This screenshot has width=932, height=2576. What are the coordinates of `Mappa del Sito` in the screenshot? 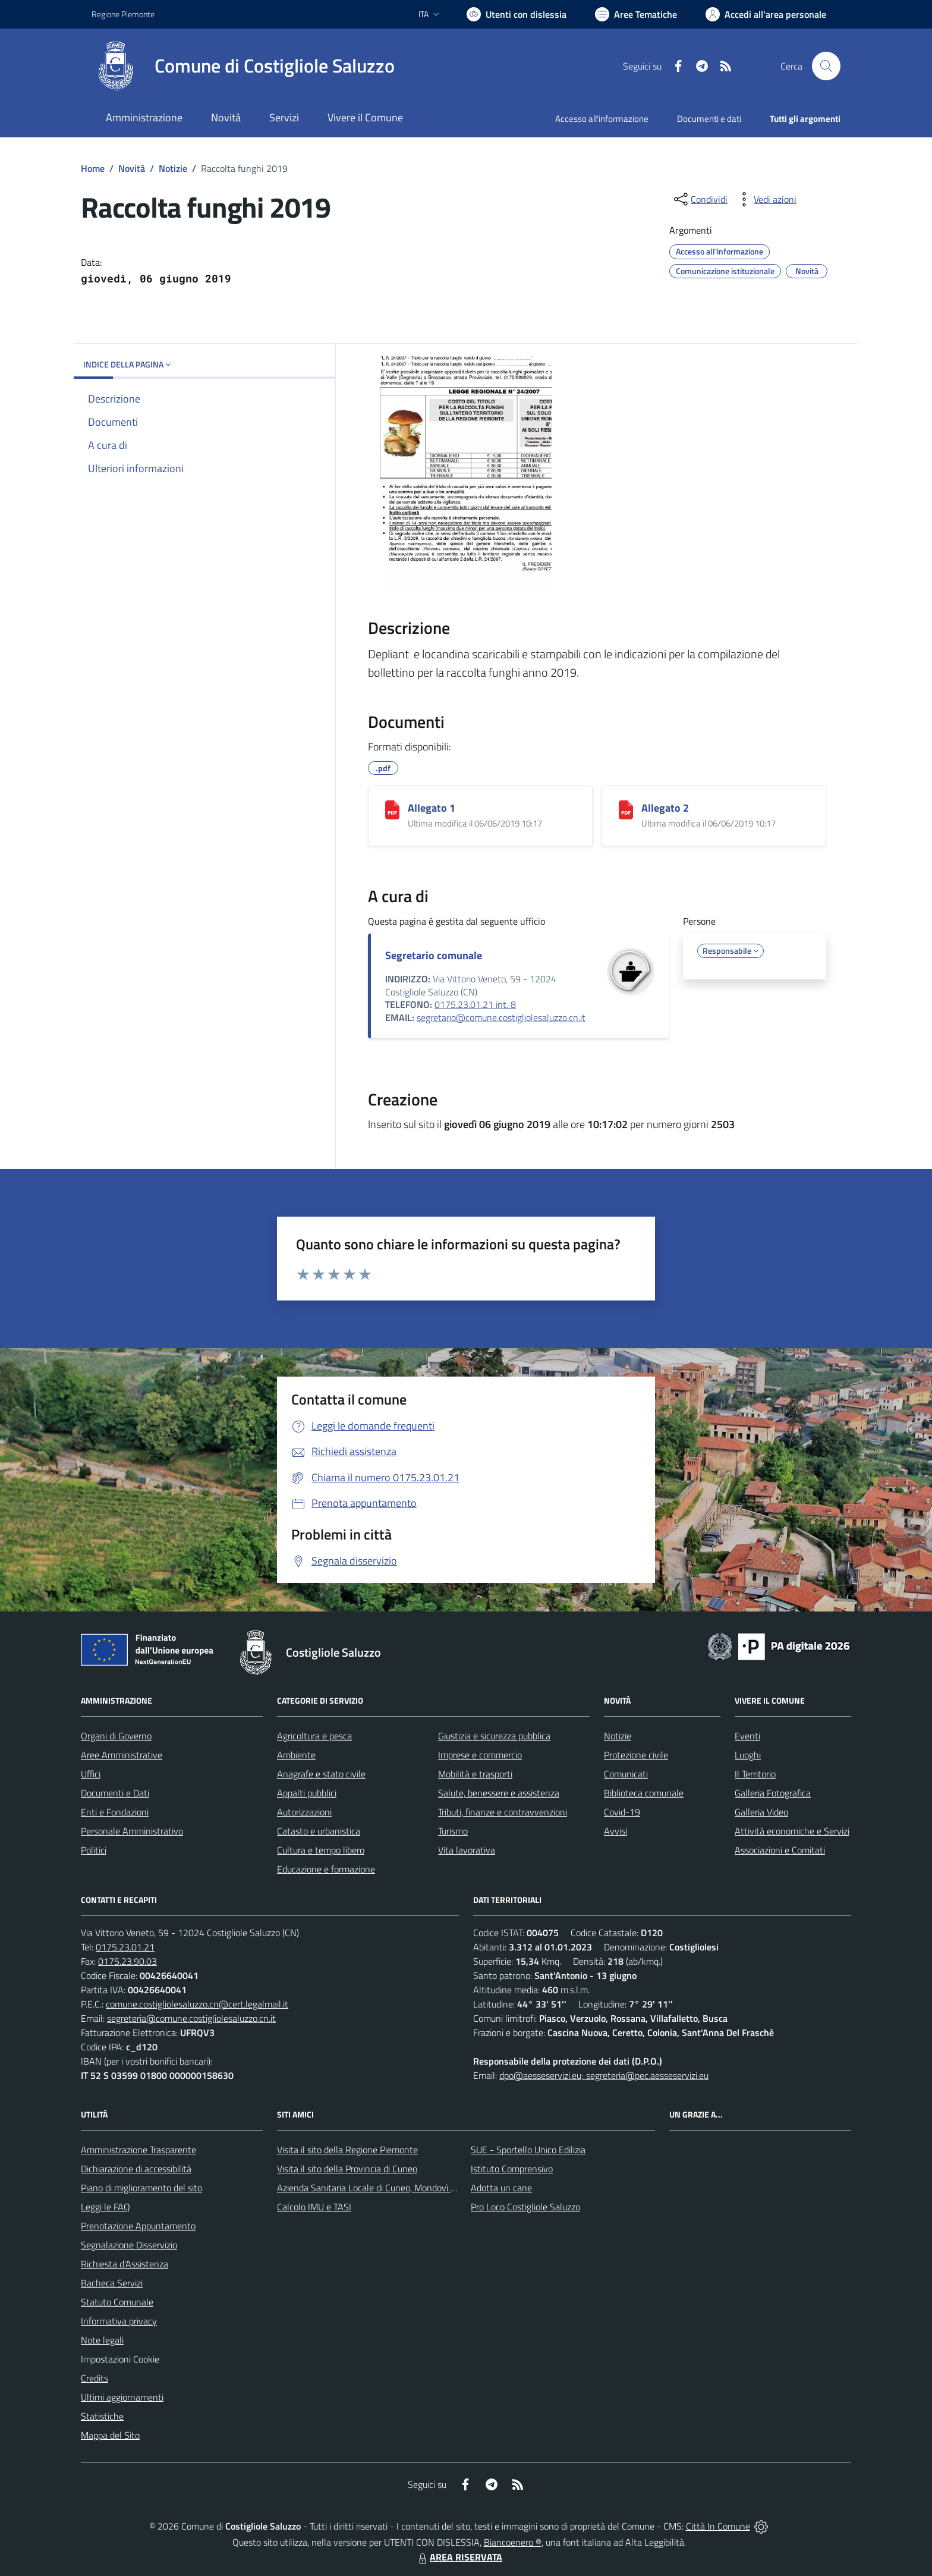 It's located at (110, 2435).